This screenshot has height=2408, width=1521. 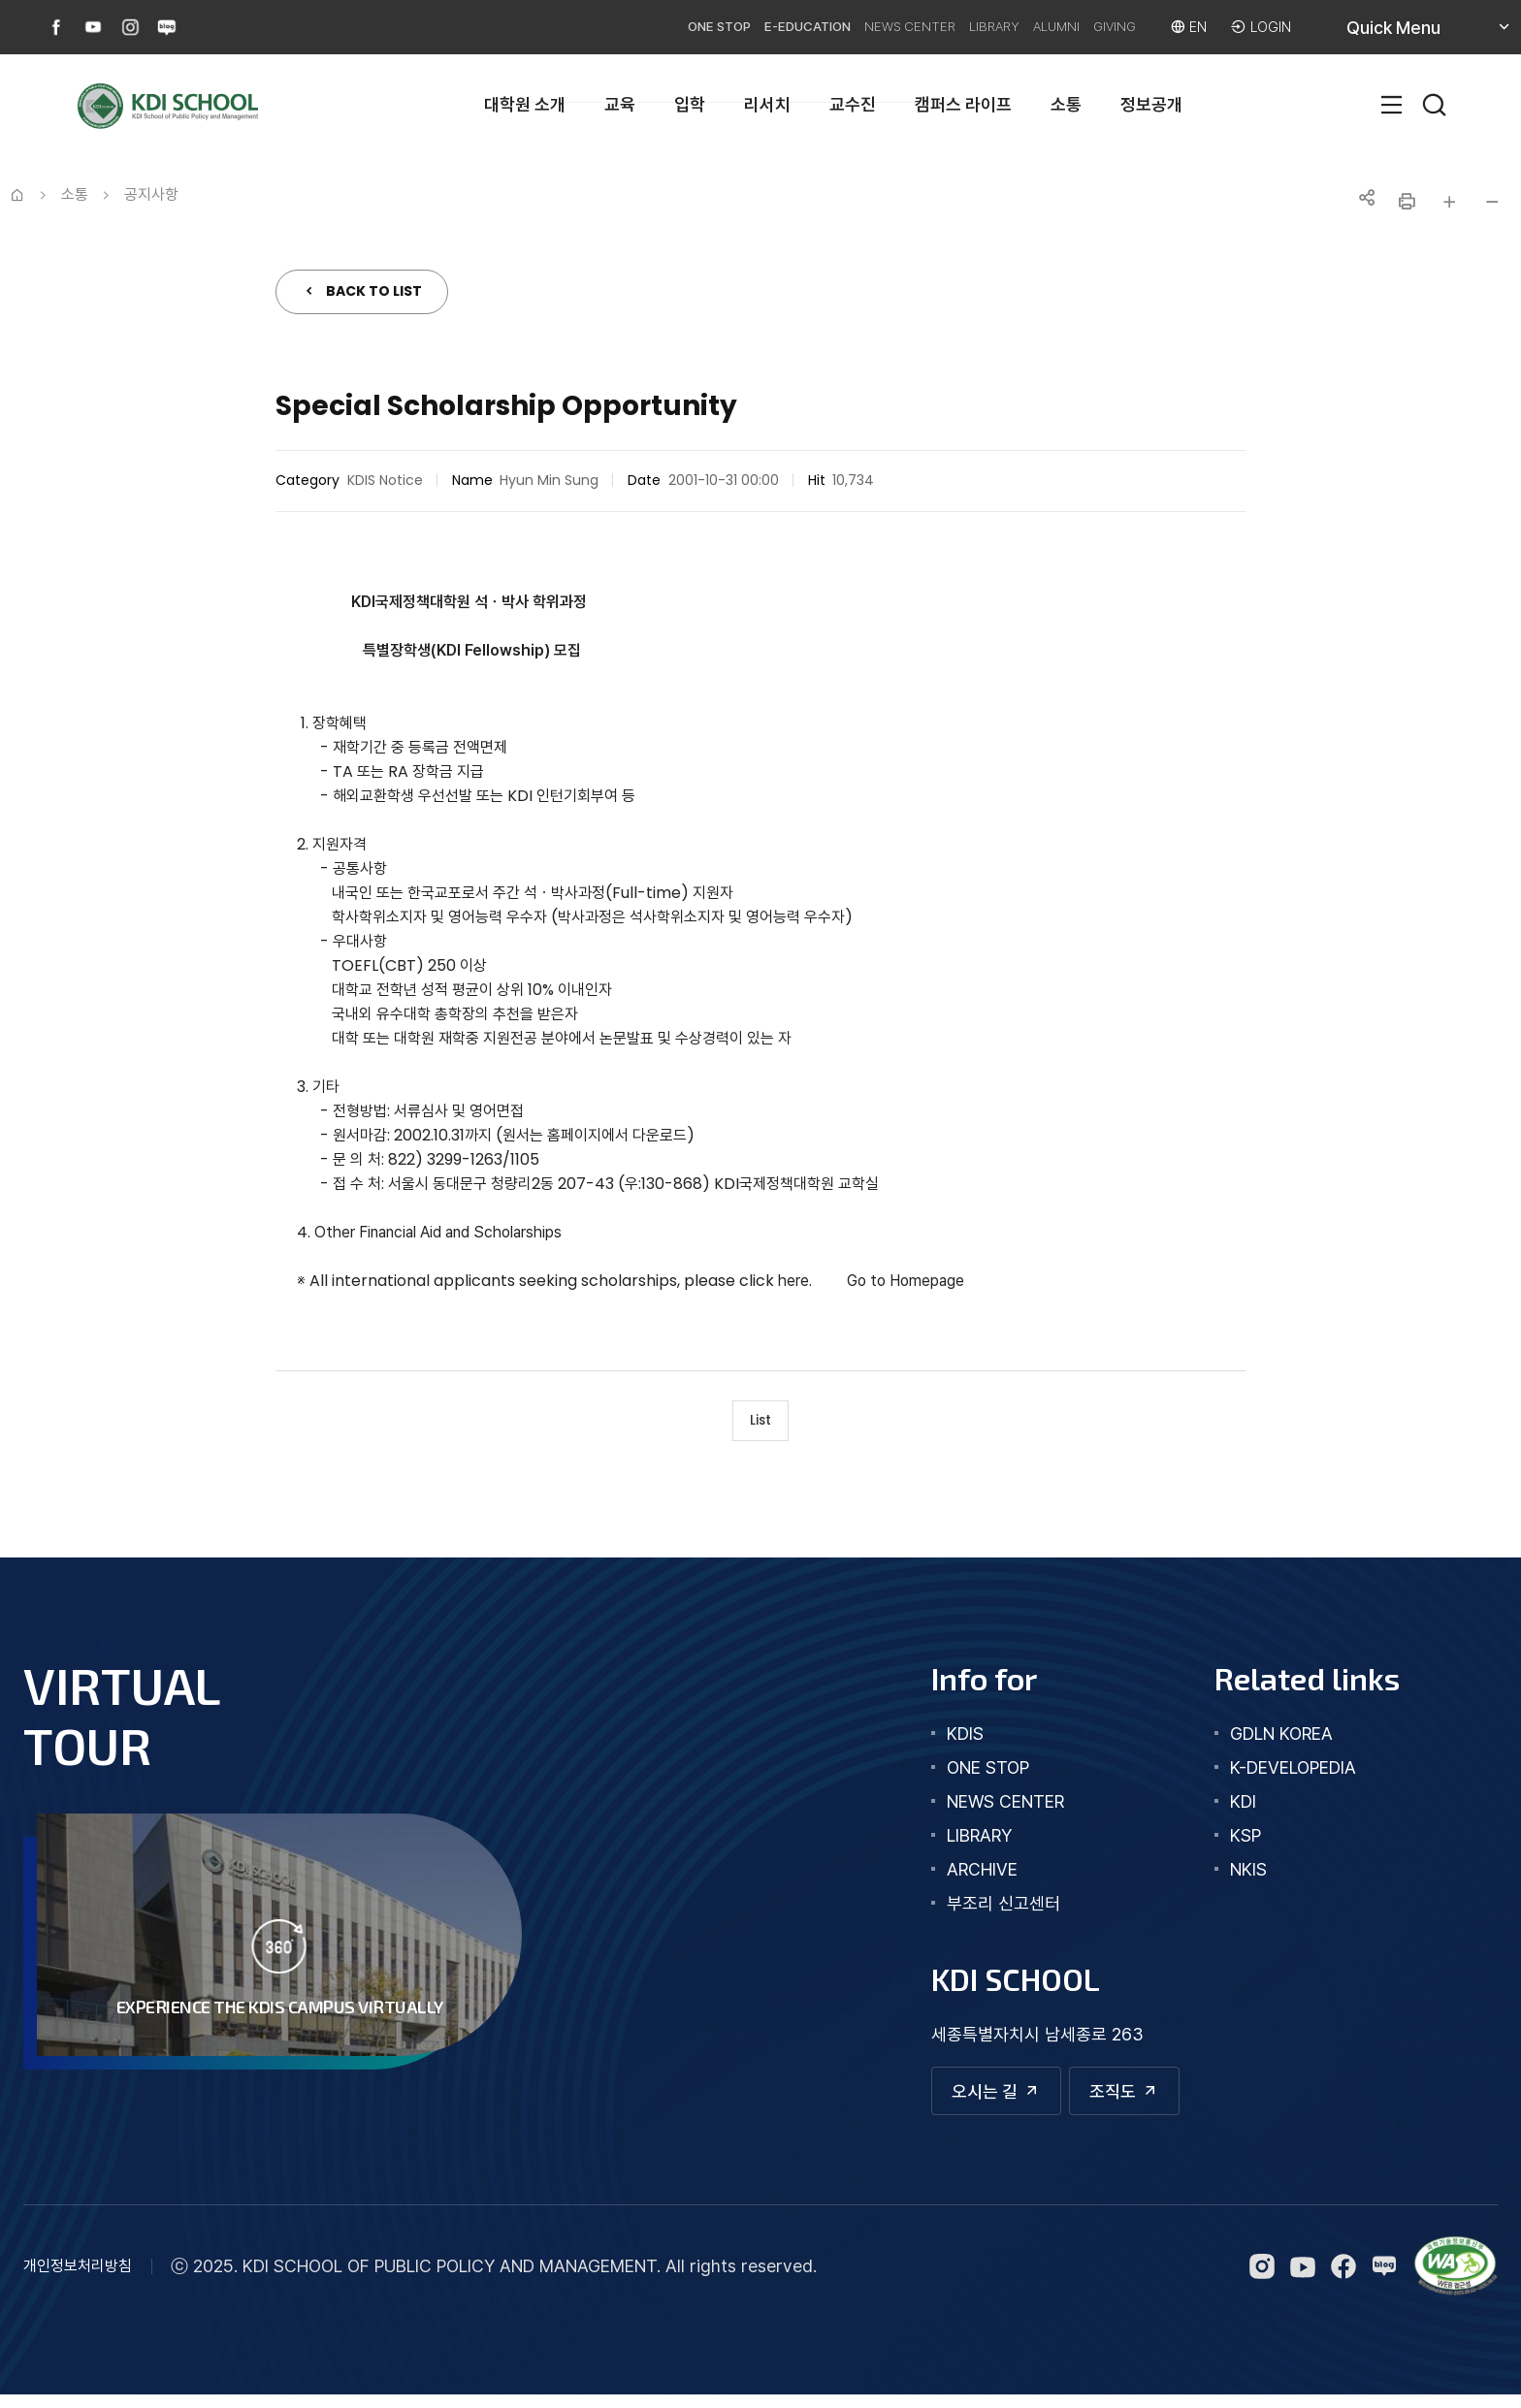 What do you see at coordinates (1020, 26) in the screenshot?
I see `ALUMNI` at bounding box center [1020, 26].